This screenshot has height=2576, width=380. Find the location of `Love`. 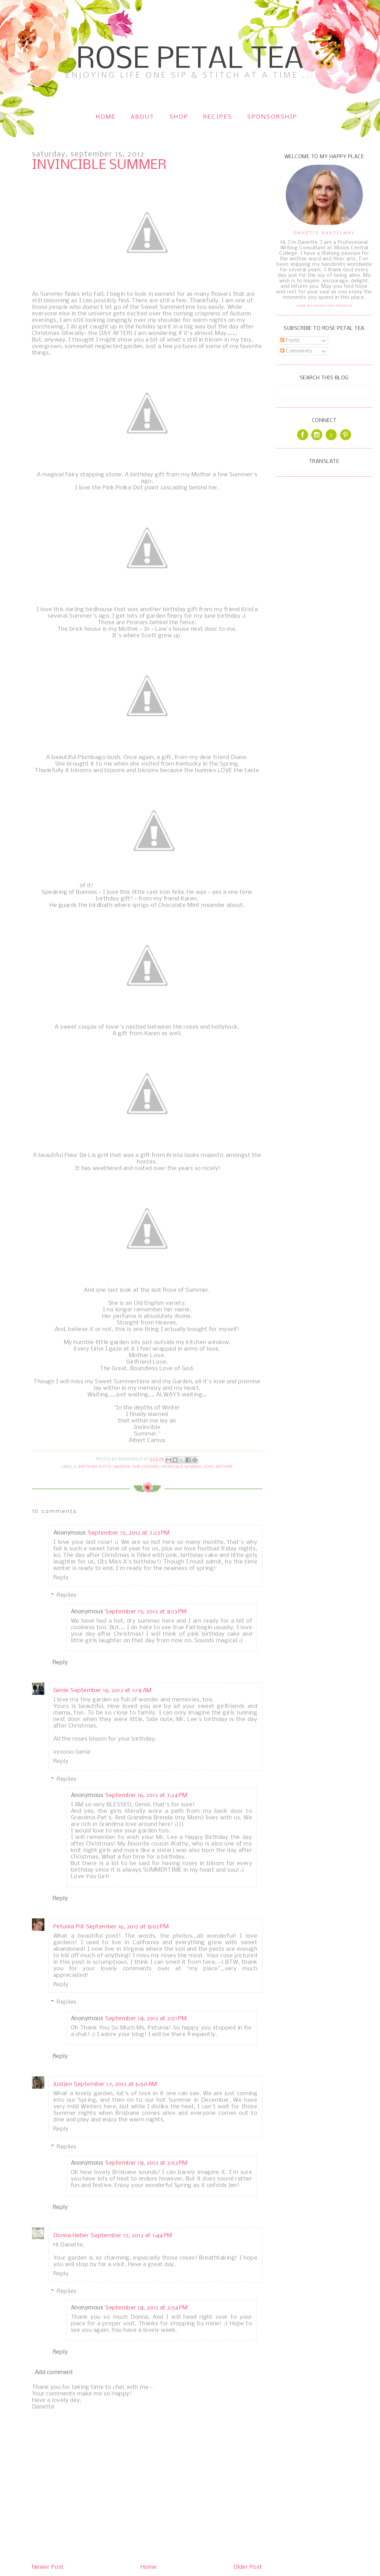

Love is located at coordinates (209, 1466).